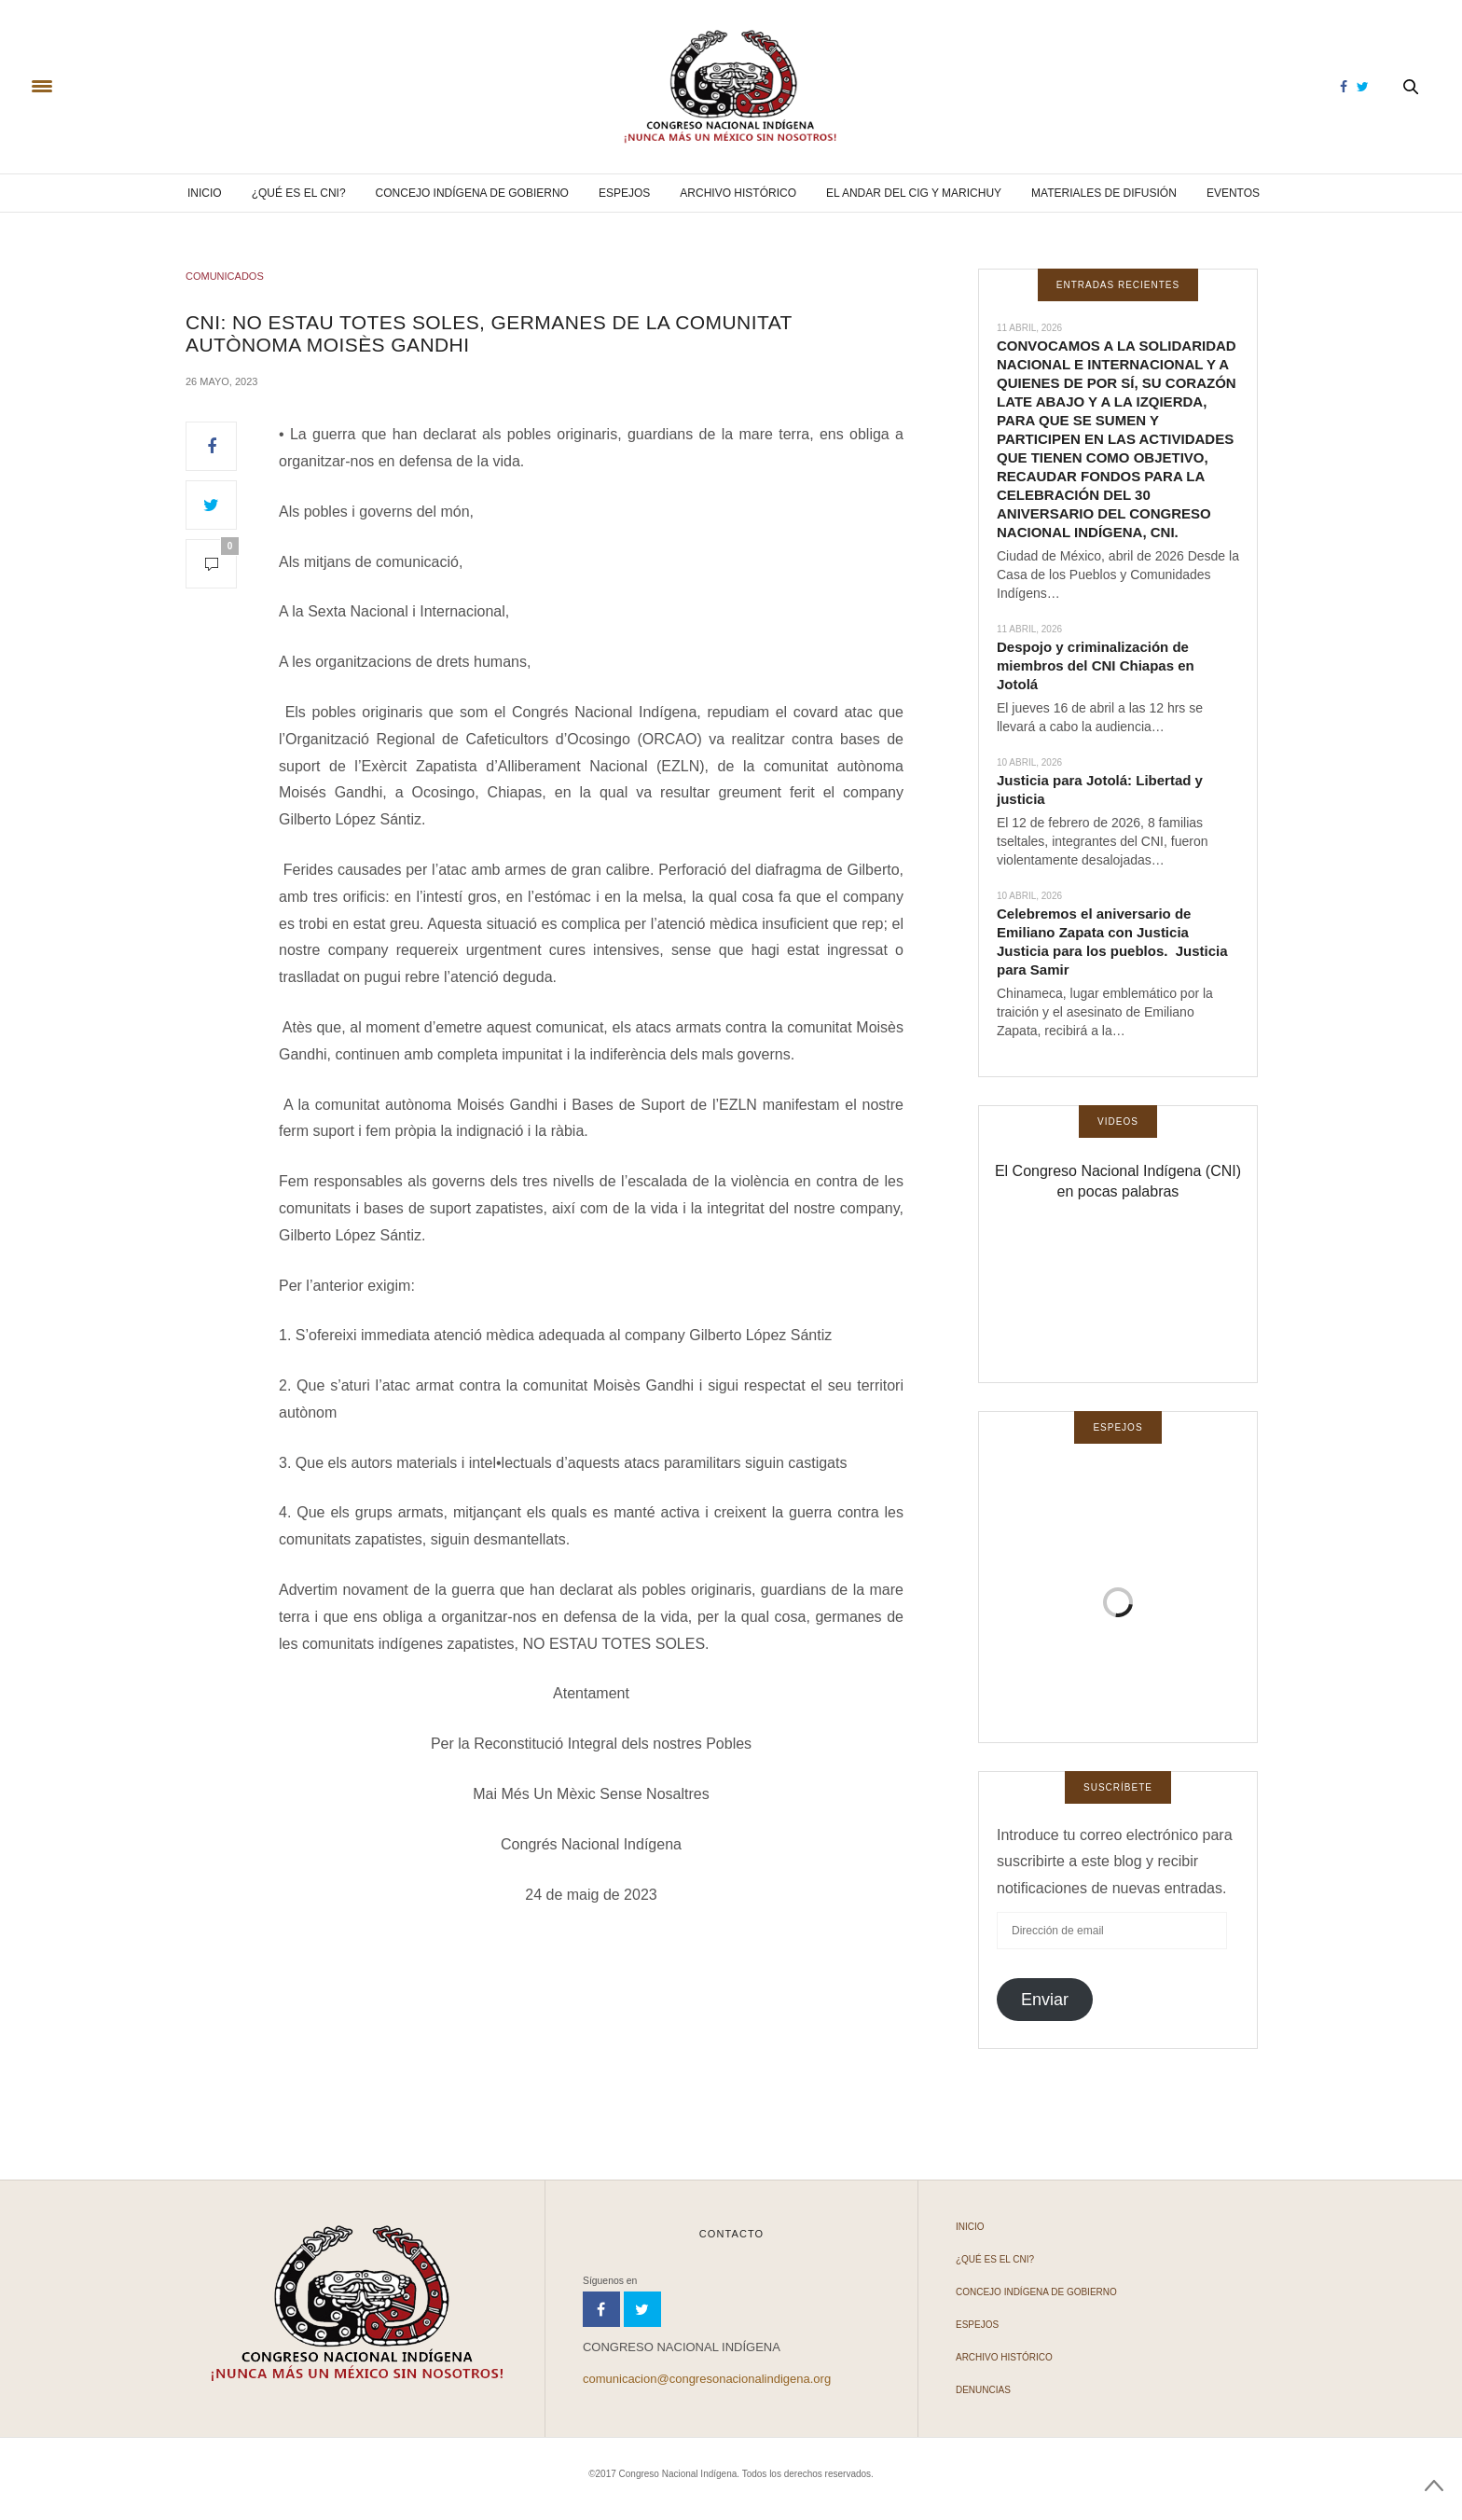  Describe the element at coordinates (913, 193) in the screenshot. I see `El andar del CIG y Marichuy` at that location.